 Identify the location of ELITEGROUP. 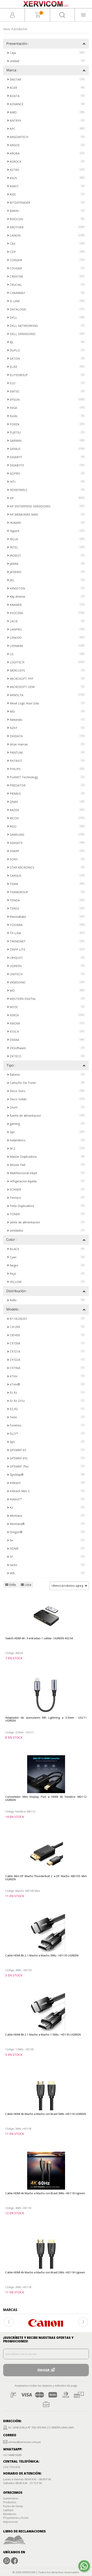
(46, 375).